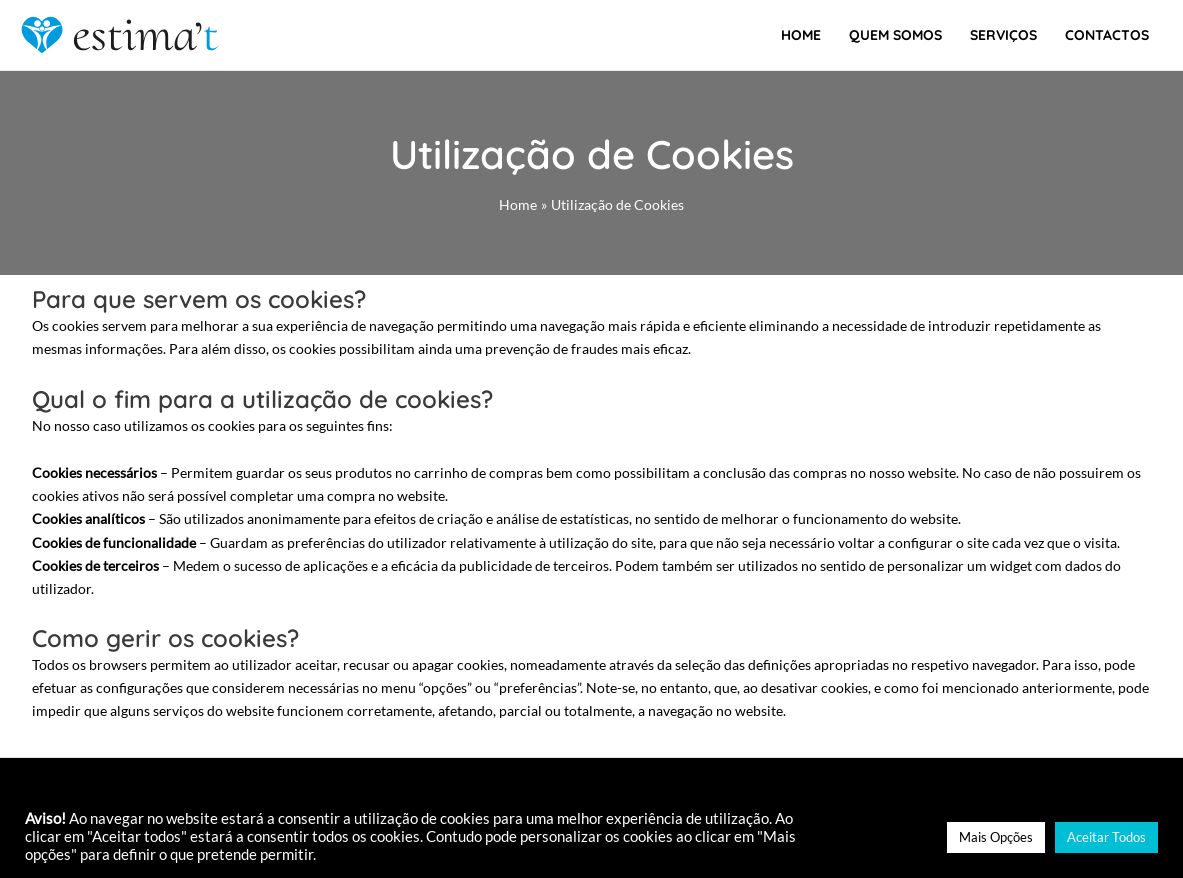  I want to click on Contactos, so click(1107, 35).